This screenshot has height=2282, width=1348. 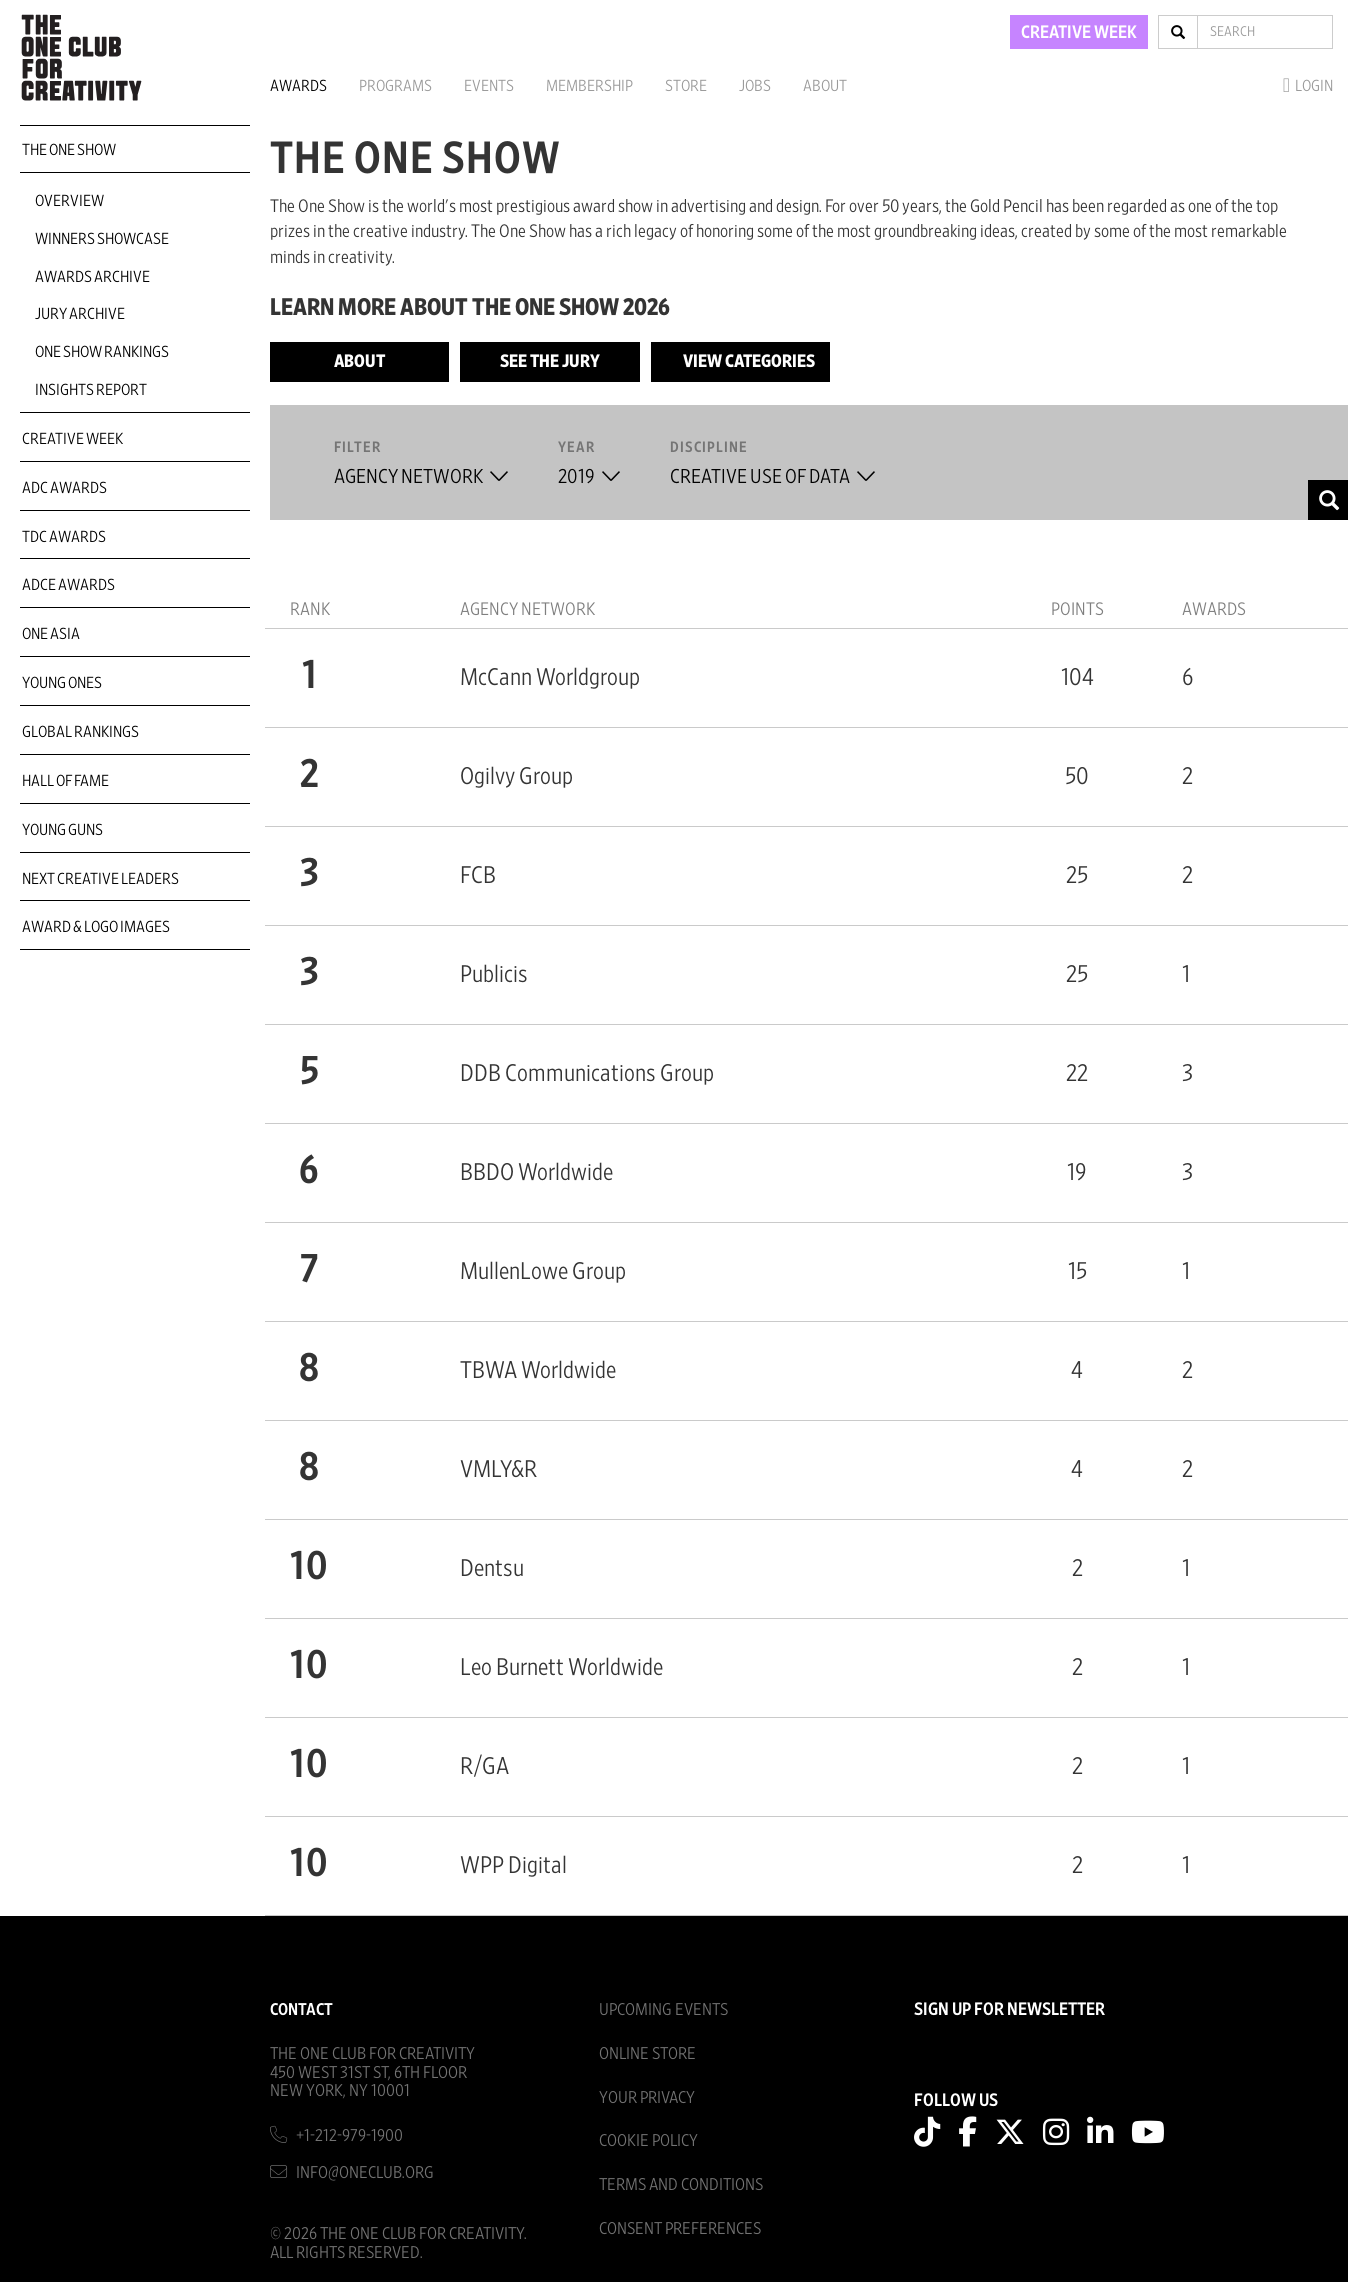 I want to click on Winners Showcase, so click(x=102, y=239).